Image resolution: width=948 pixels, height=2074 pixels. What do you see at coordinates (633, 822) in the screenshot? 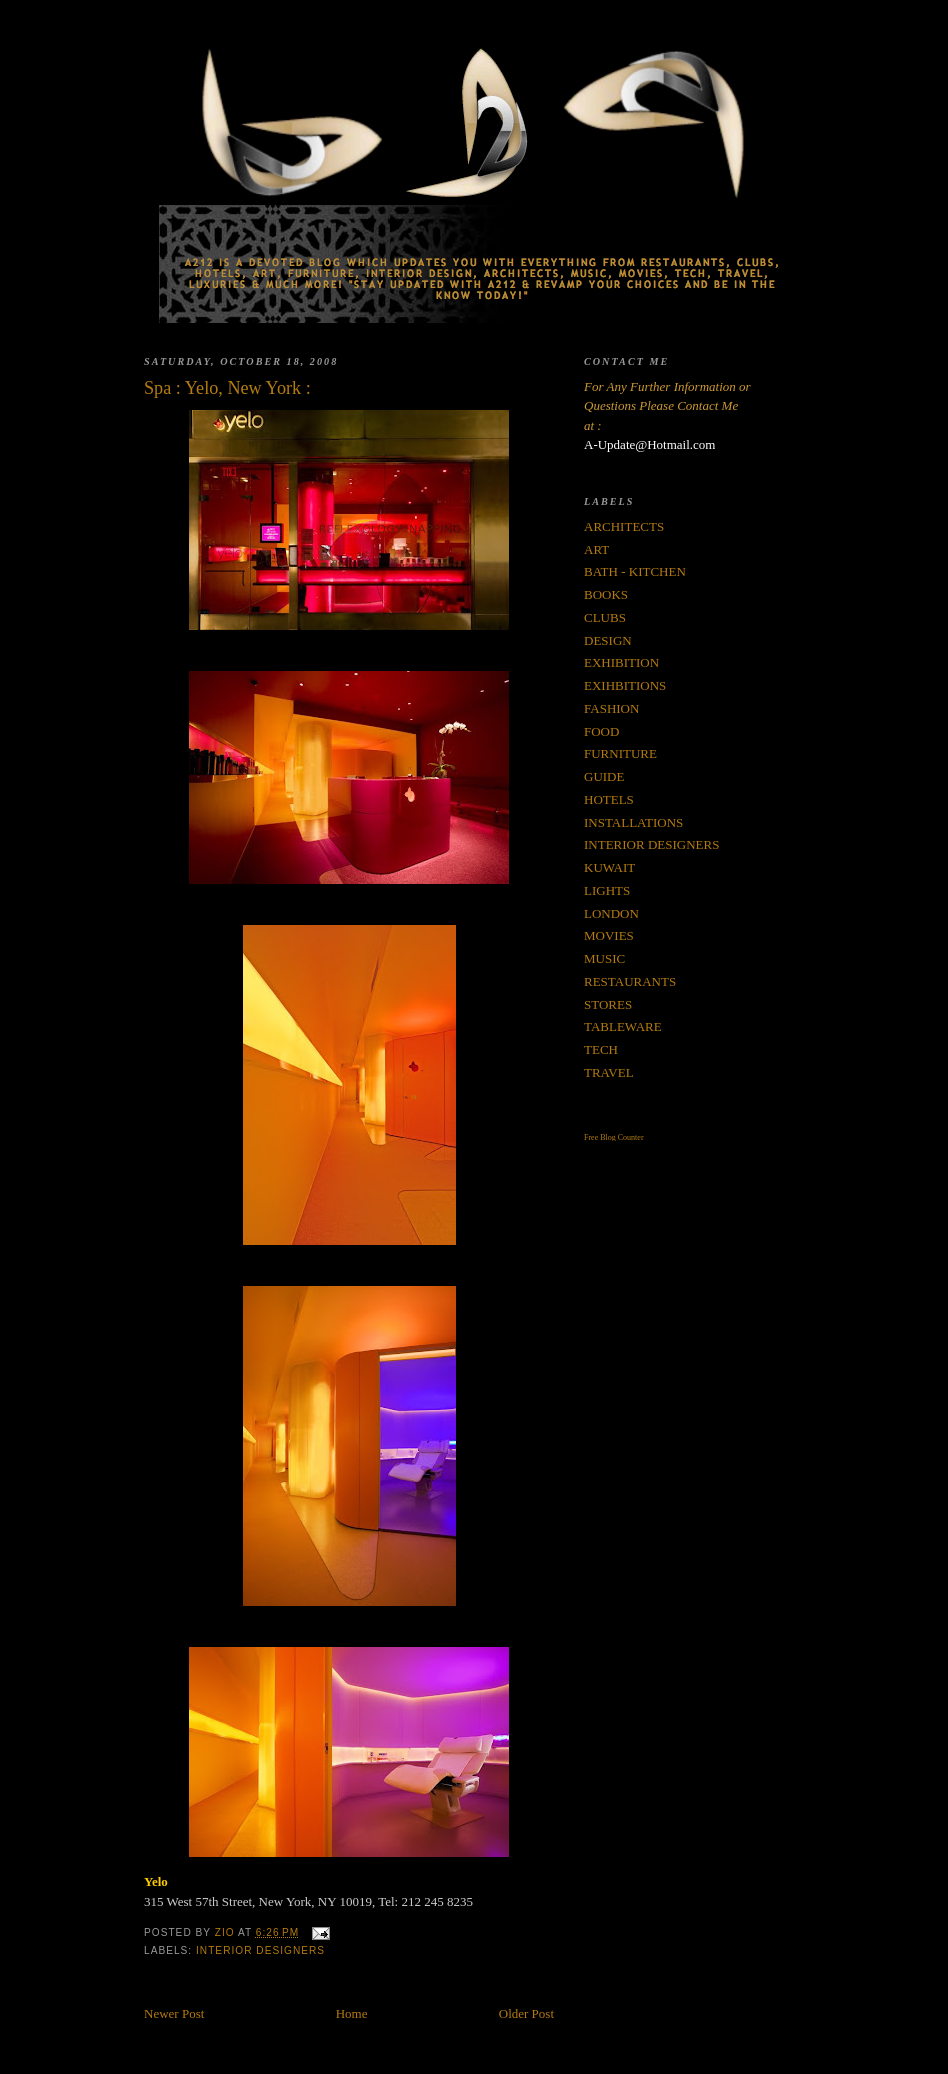
I see `INSTALLATIONS` at bounding box center [633, 822].